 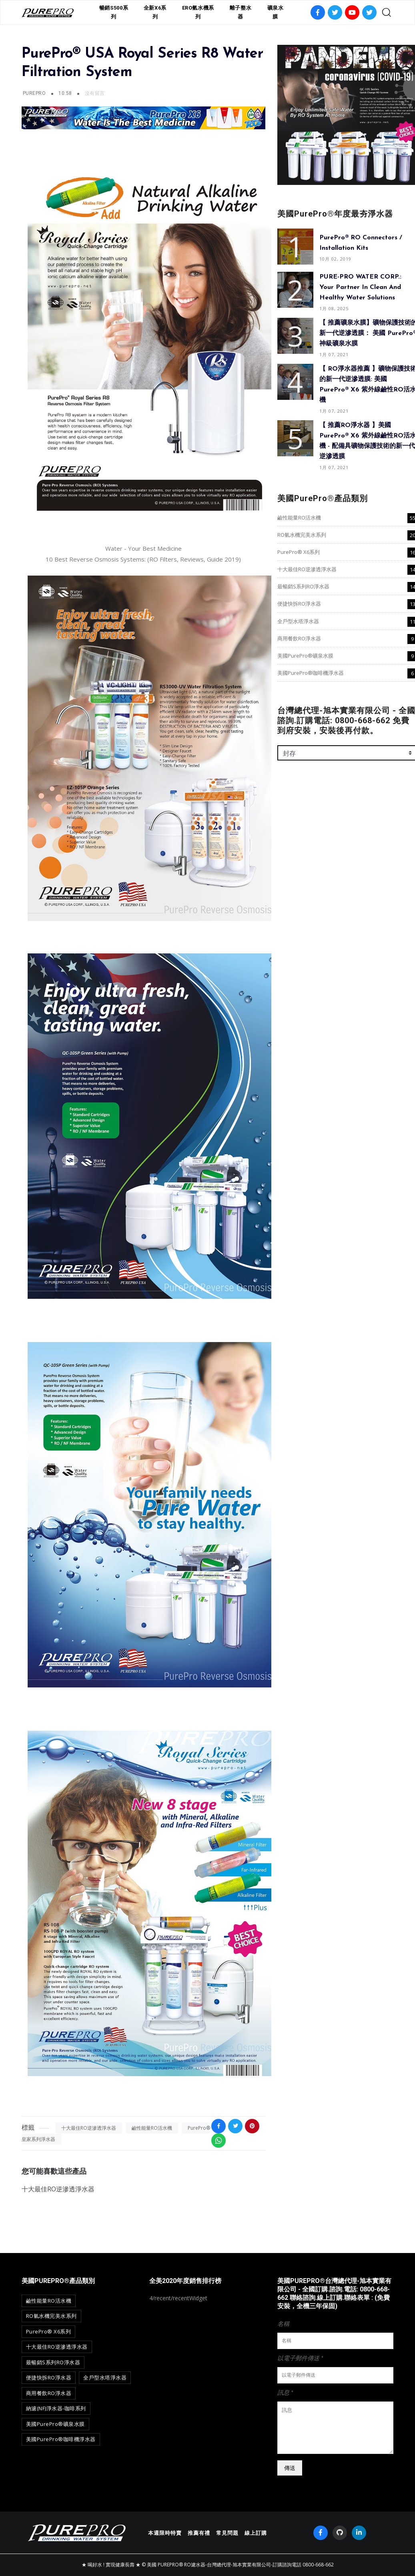 What do you see at coordinates (199, 2532) in the screenshot?
I see `推薦有禮` at bounding box center [199, 2532].